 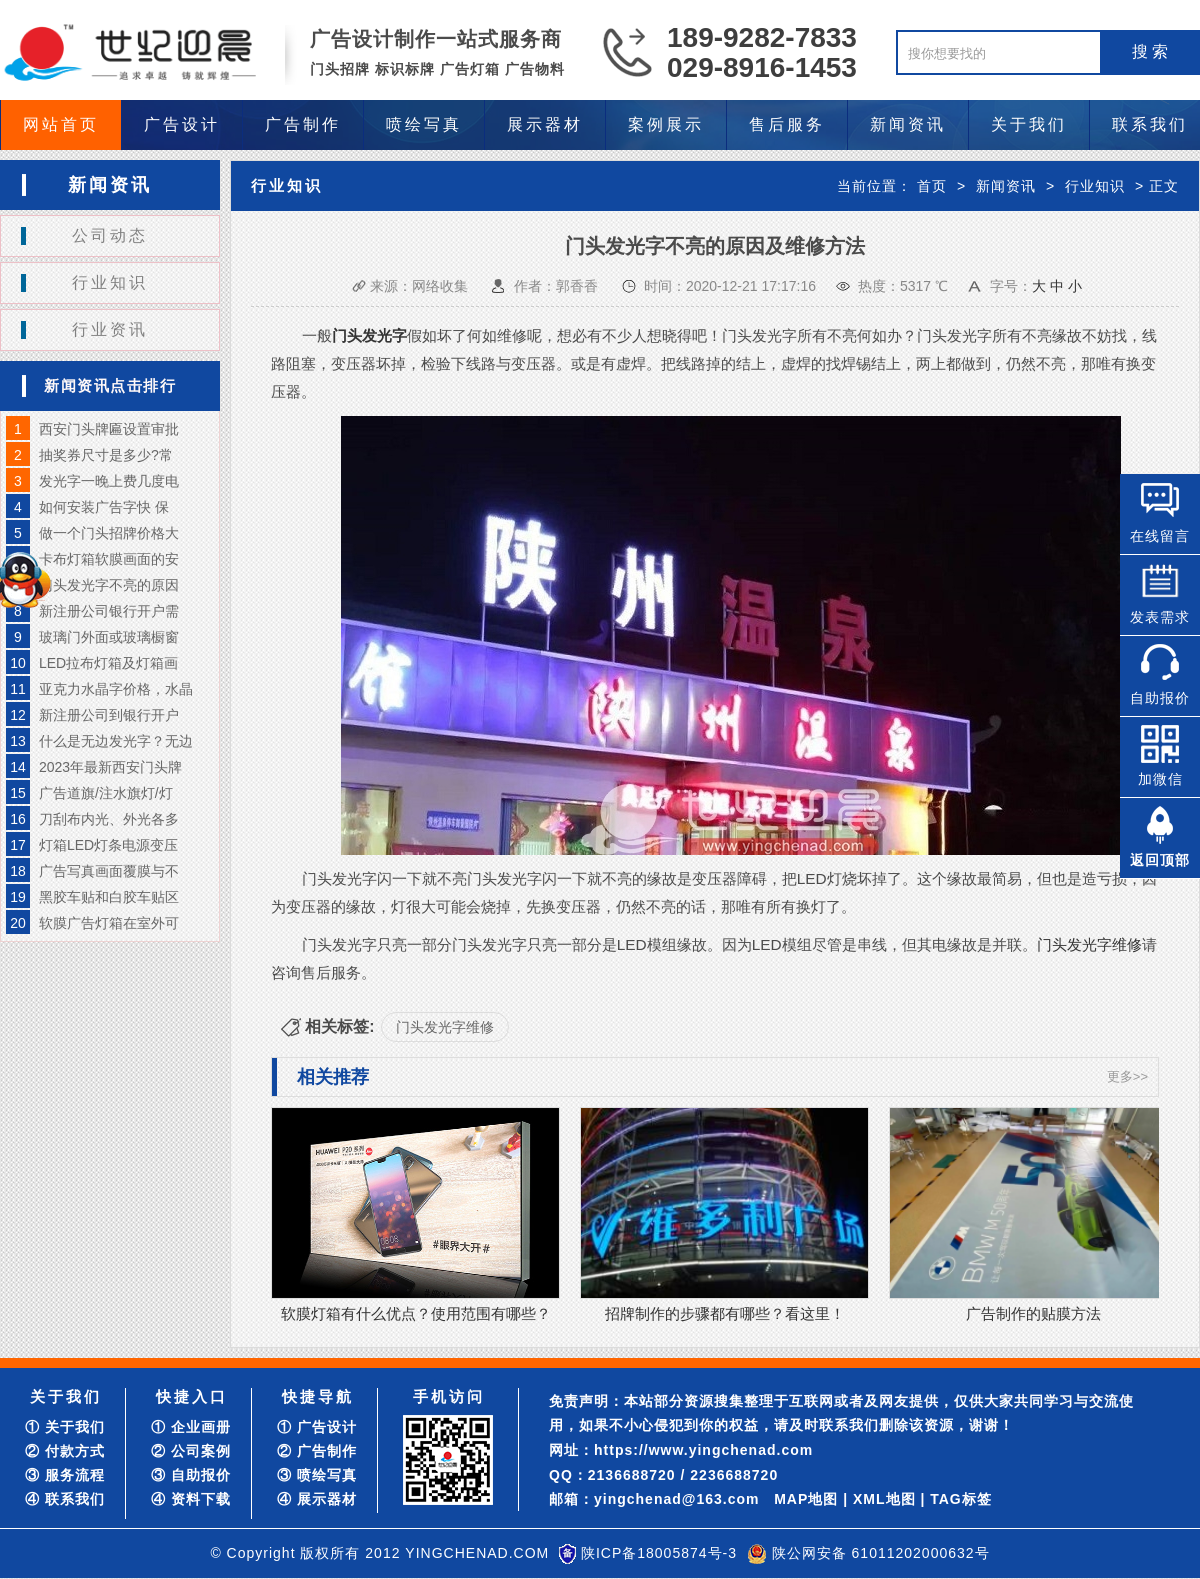 I want to click on 发光字, so click(x=384, y=335).